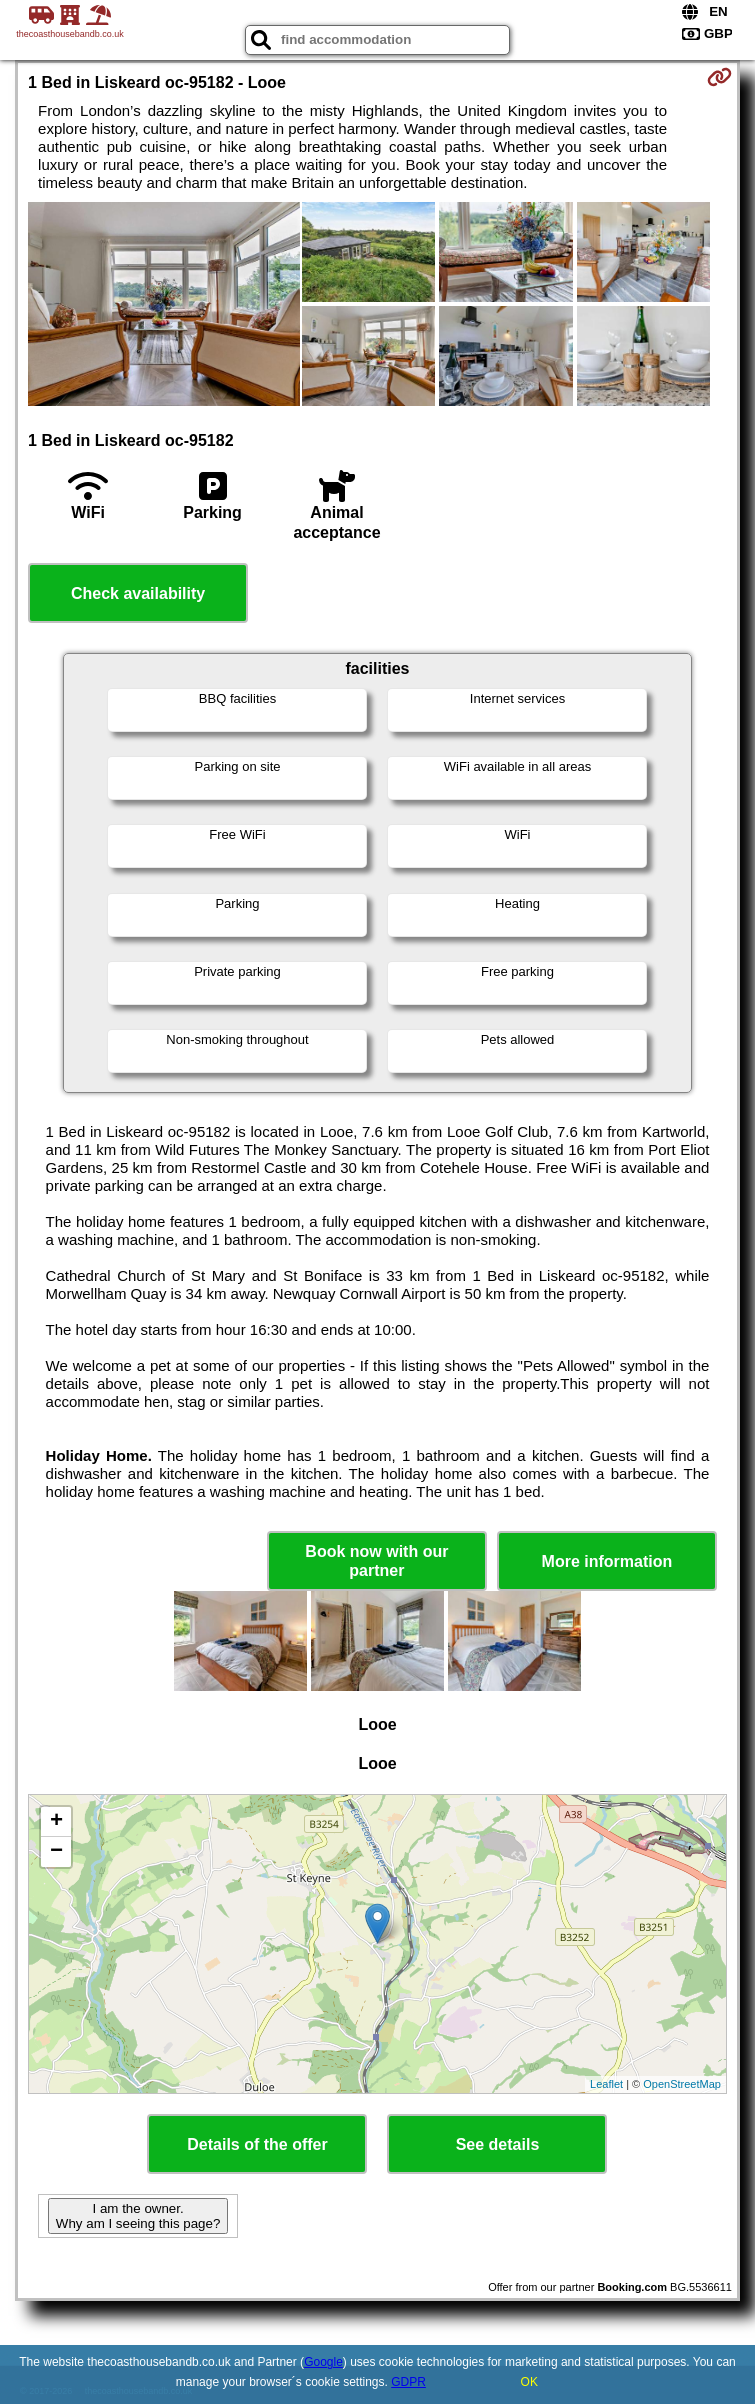 The image size is (755, 2404). I want to click on Details of the offer, so click(257, 2144).